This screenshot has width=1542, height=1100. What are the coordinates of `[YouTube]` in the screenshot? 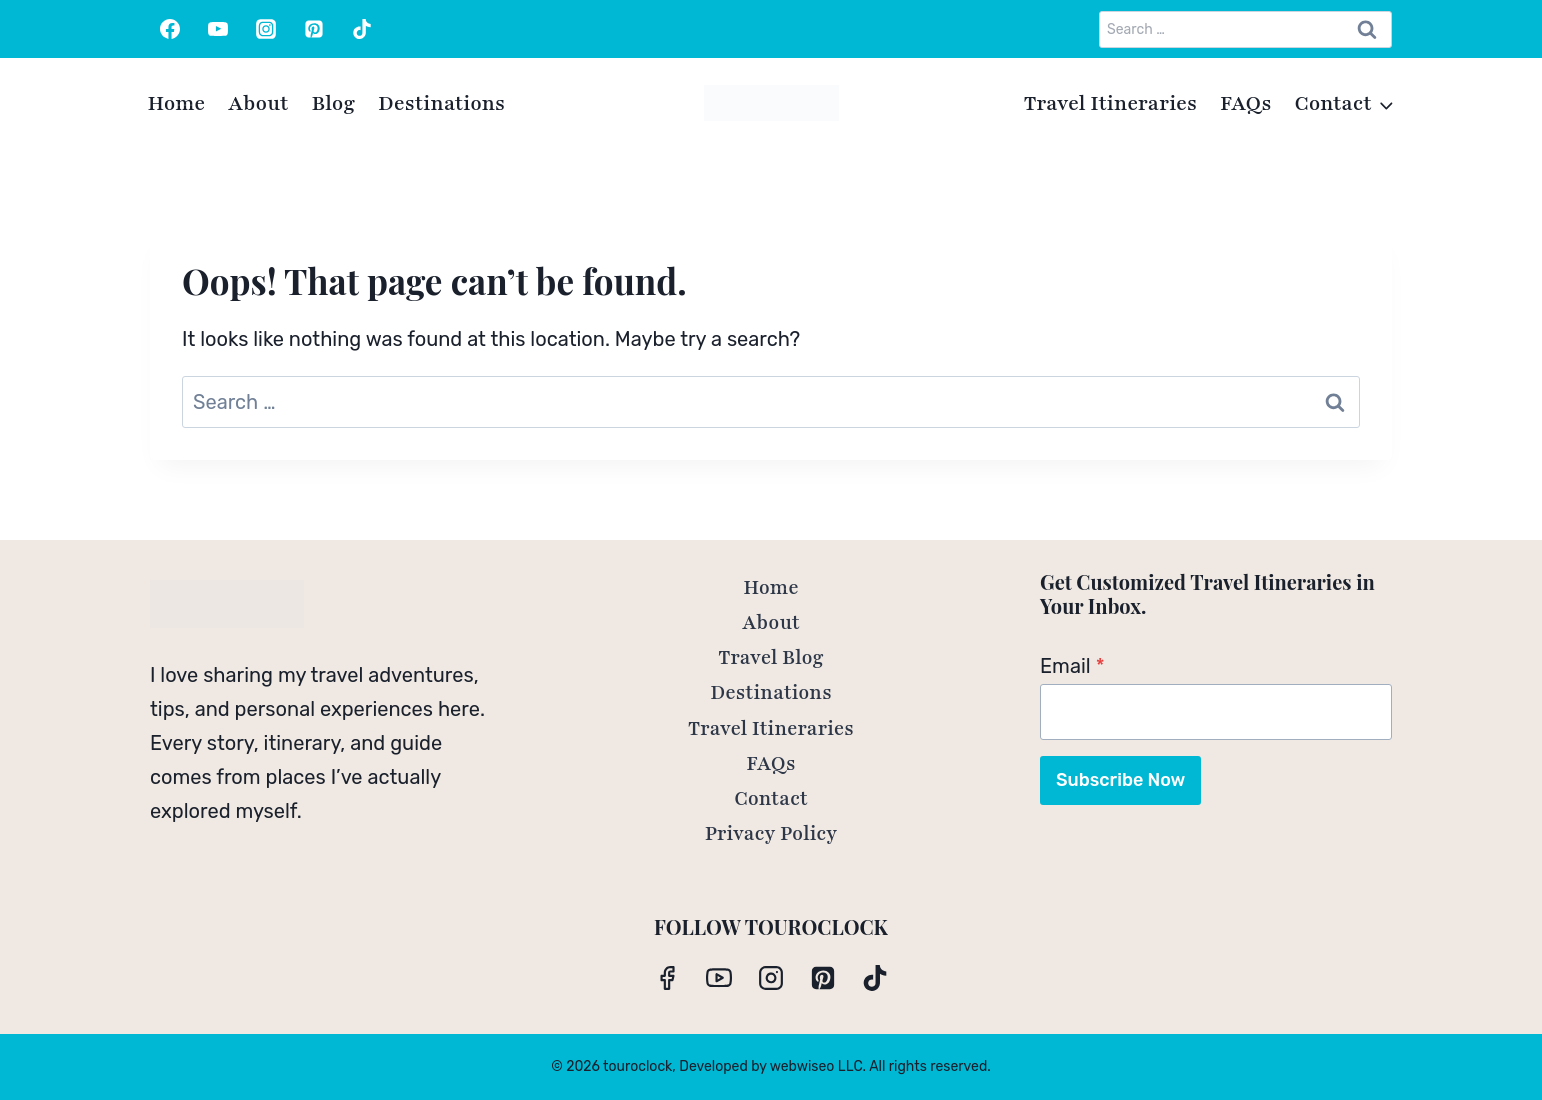 It's located at (218, 29).